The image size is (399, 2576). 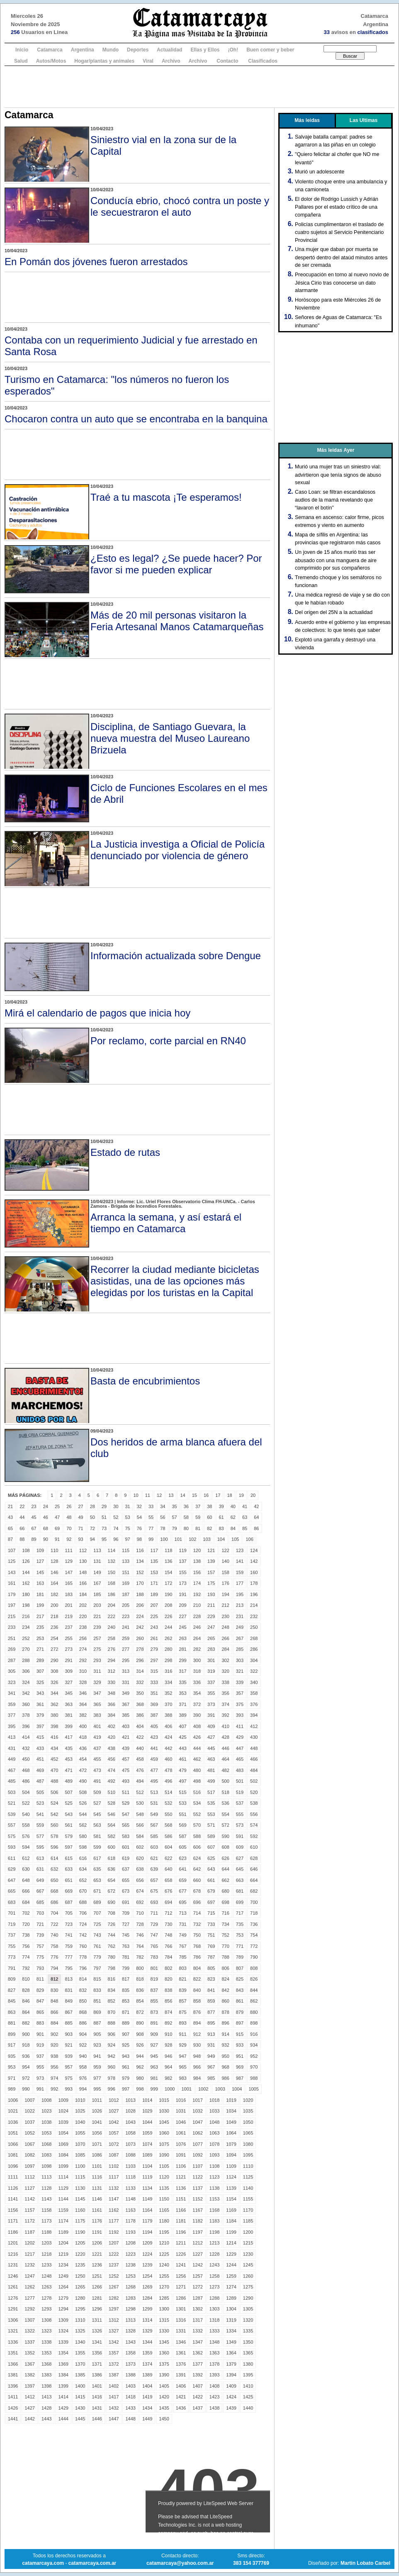 What do you see at coordinates (168, 1770) in the screenshot?
I see `478` at bounding box center [168, 1770].